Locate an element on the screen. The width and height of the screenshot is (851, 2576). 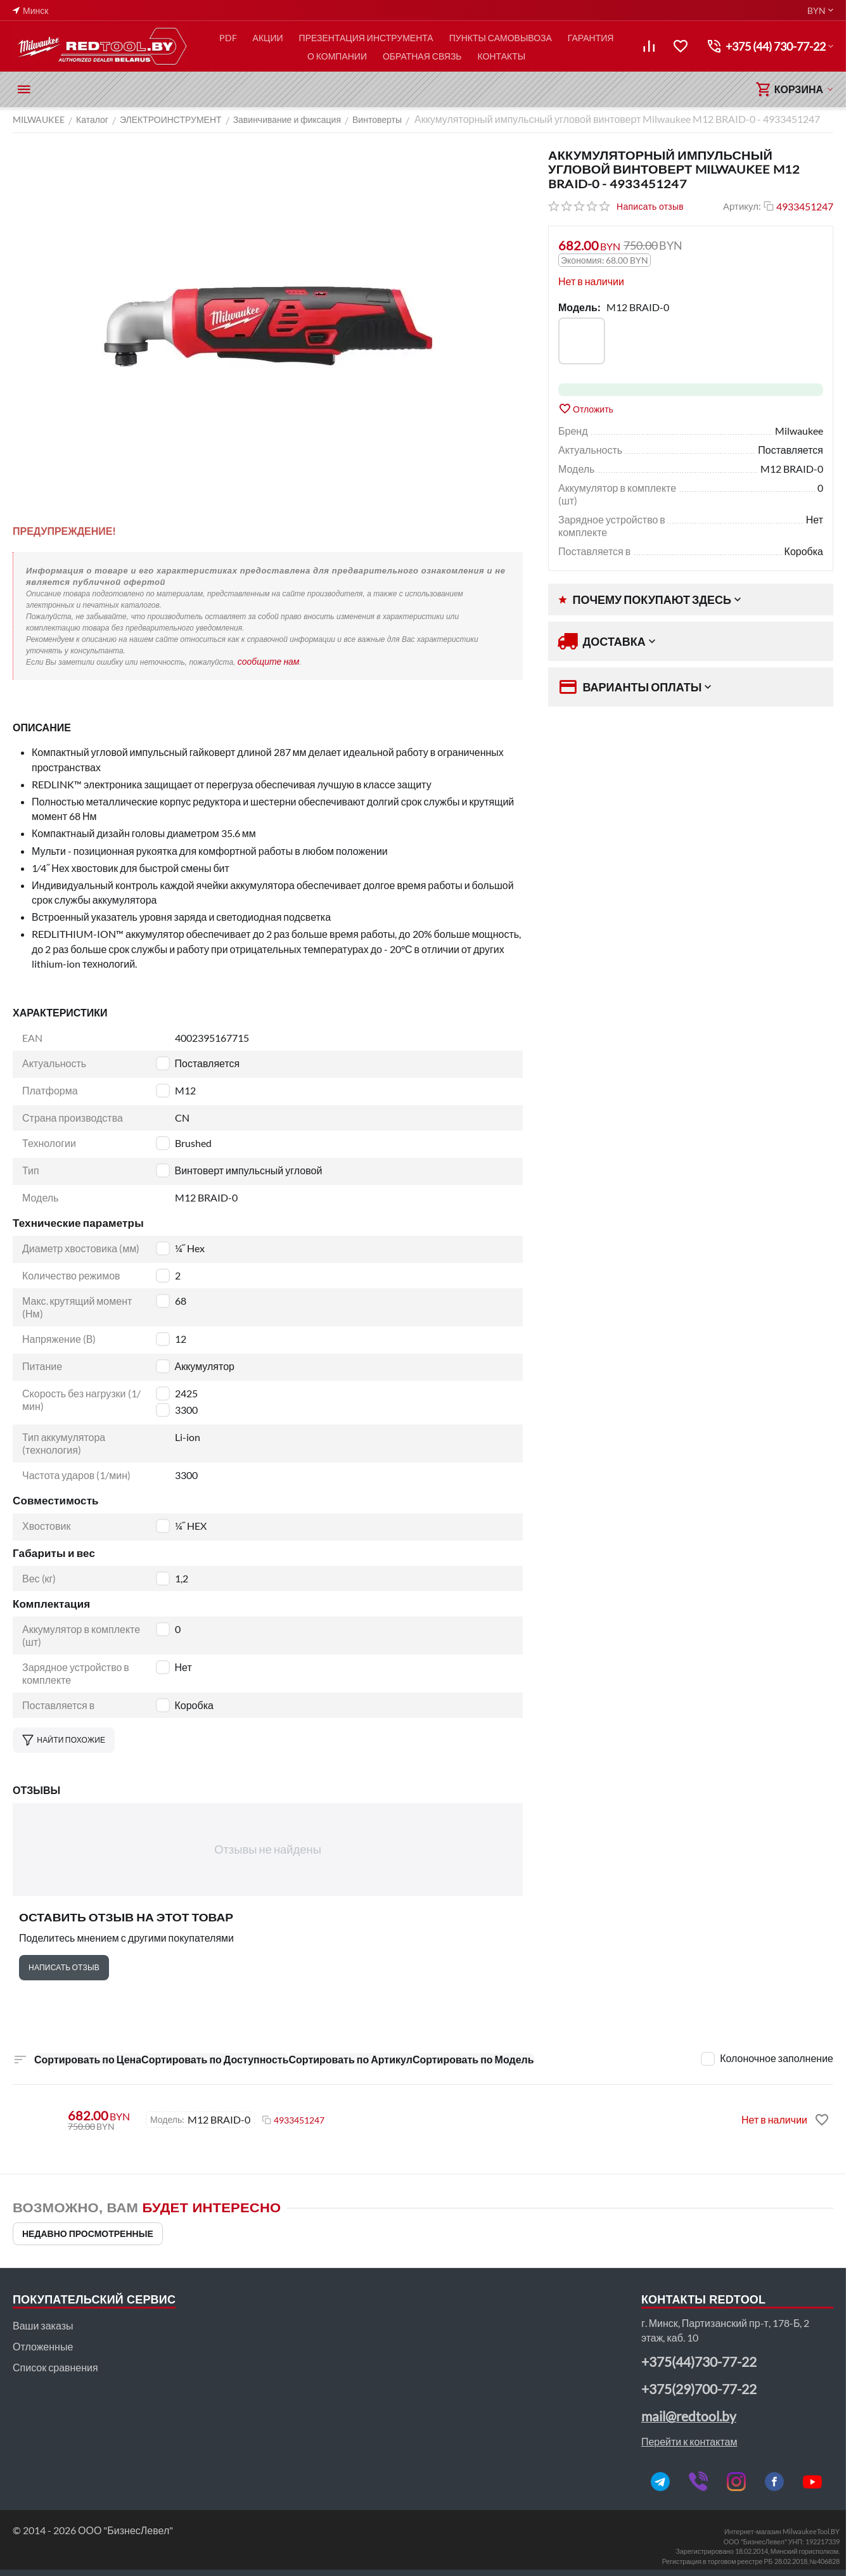
Артикул: is located at coordinates (742, 206).